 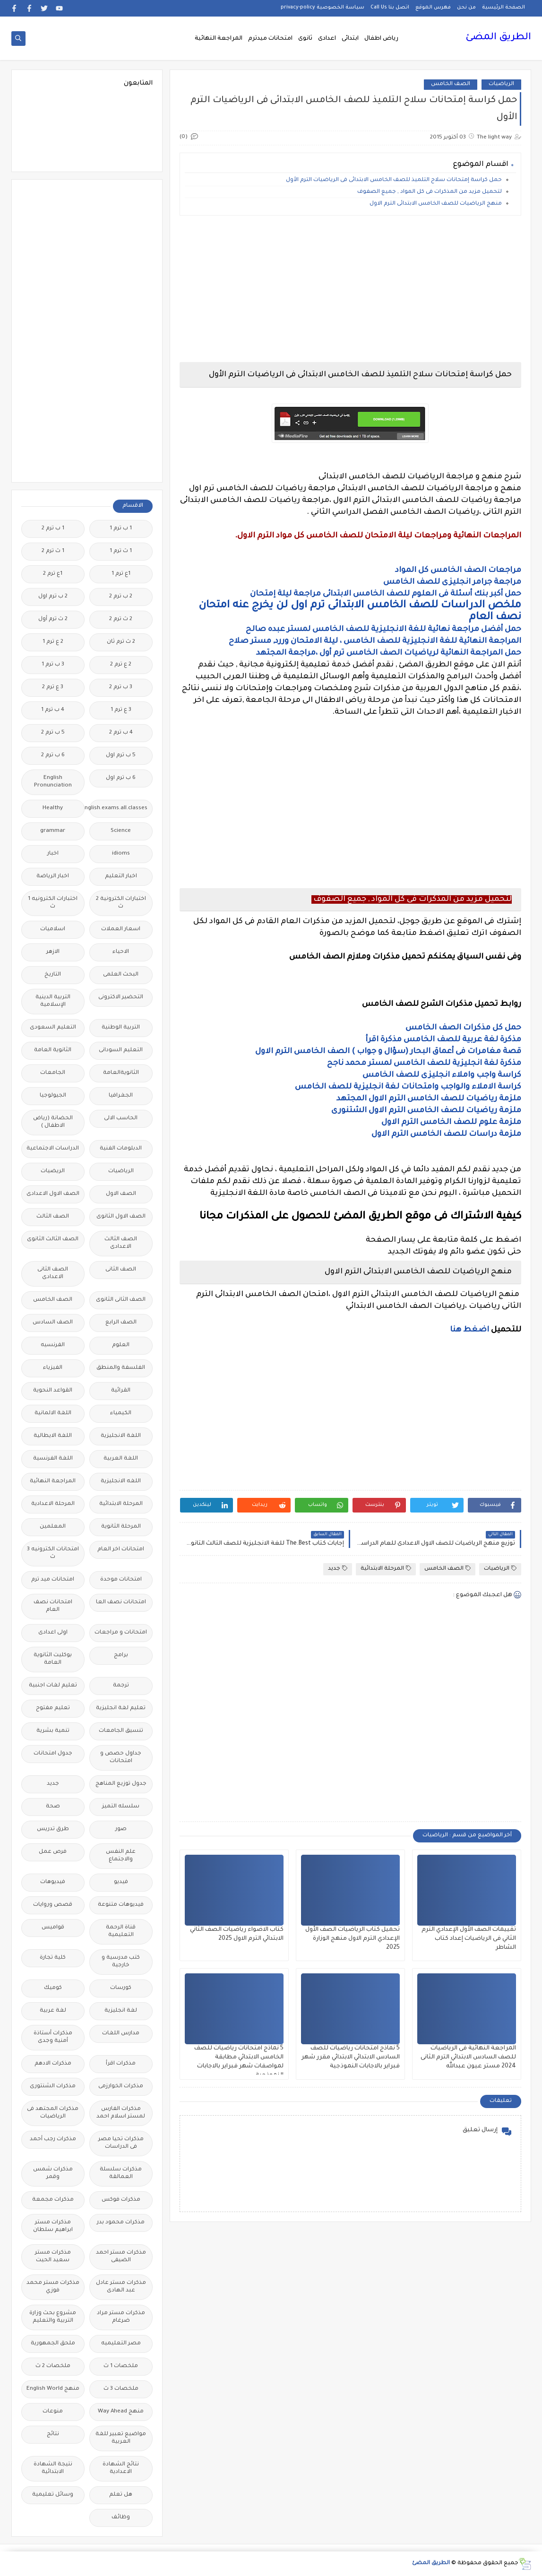 What do you see at coordinates (121, 2317) in the screenshot?
I see `مذكرات مستر مراد ضرغام` at bounding box center [121, 2317].